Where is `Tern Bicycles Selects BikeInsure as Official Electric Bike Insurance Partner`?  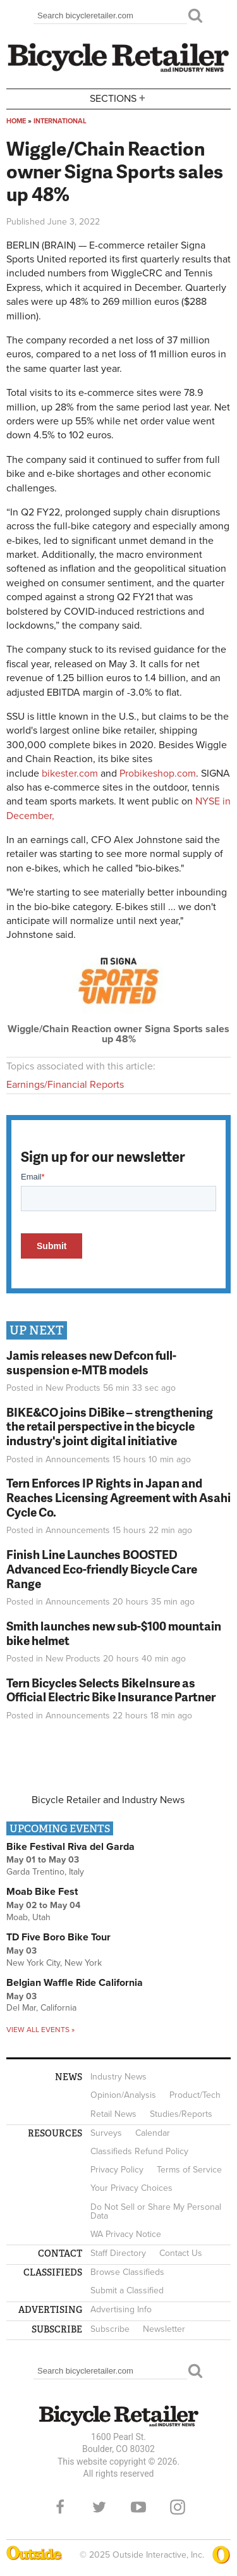 Tern Bicycles Selects BikeInsure as Official Electric Bike Insurance Partner is located at coordinates (111, 1690).